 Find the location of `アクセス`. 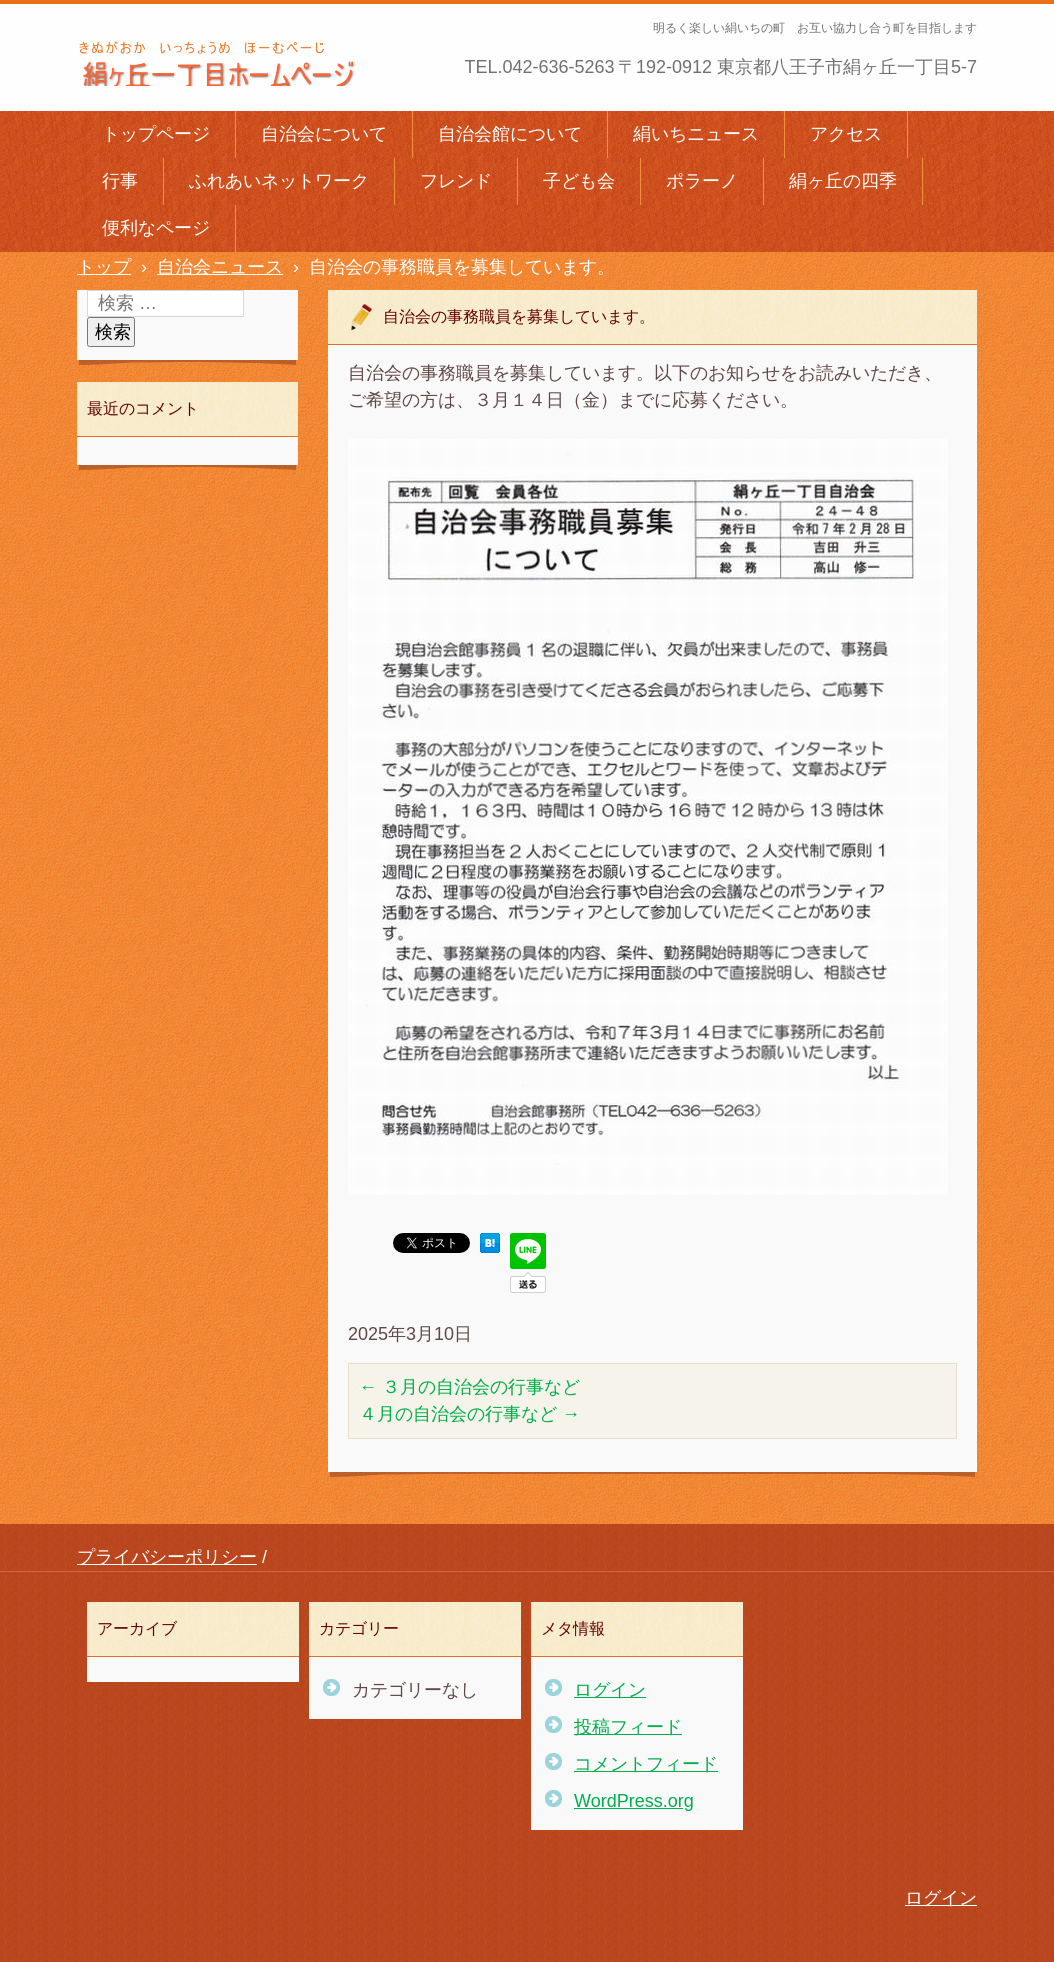

アクセス is located at coordinates (846, 134).